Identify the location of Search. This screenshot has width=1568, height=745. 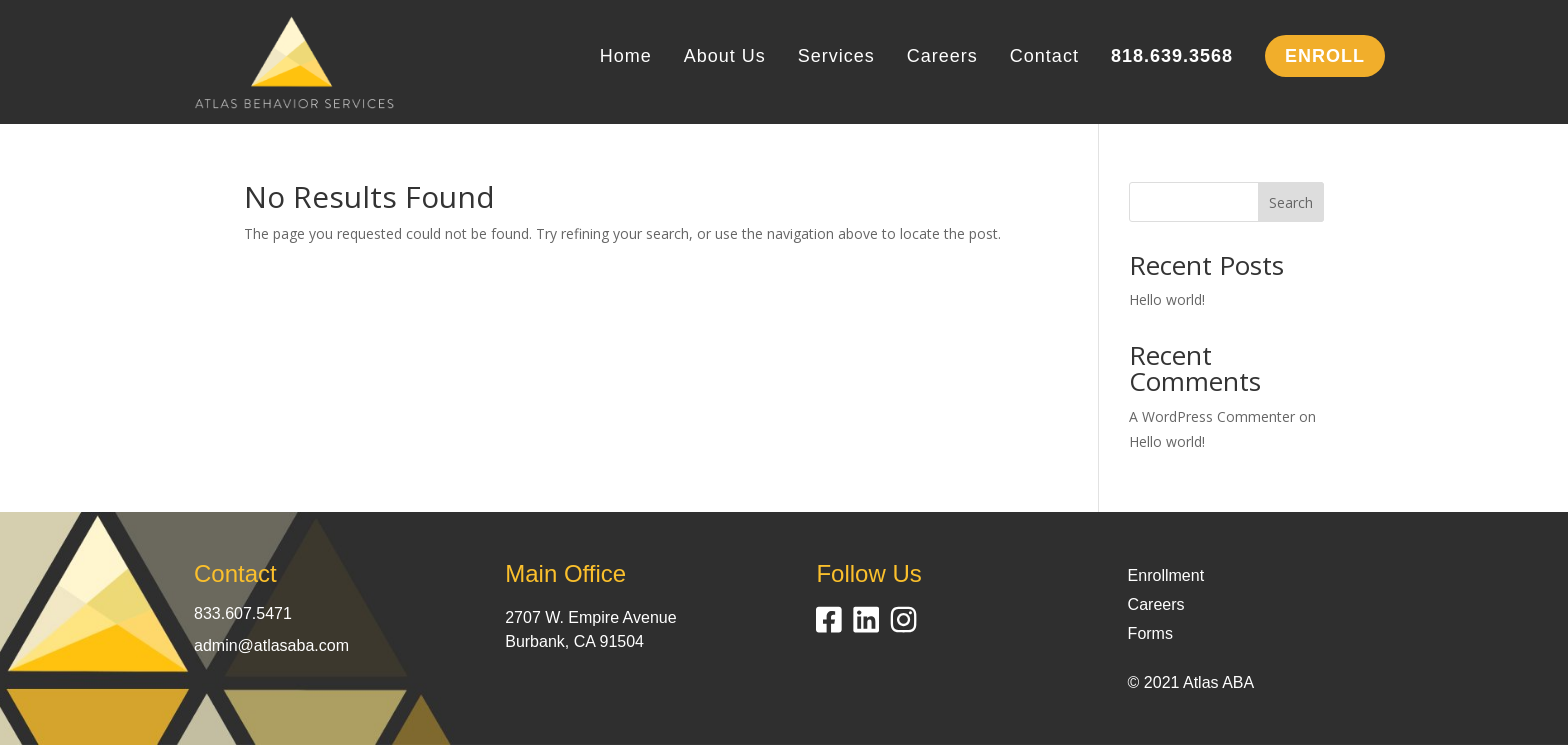
(1291, 202).